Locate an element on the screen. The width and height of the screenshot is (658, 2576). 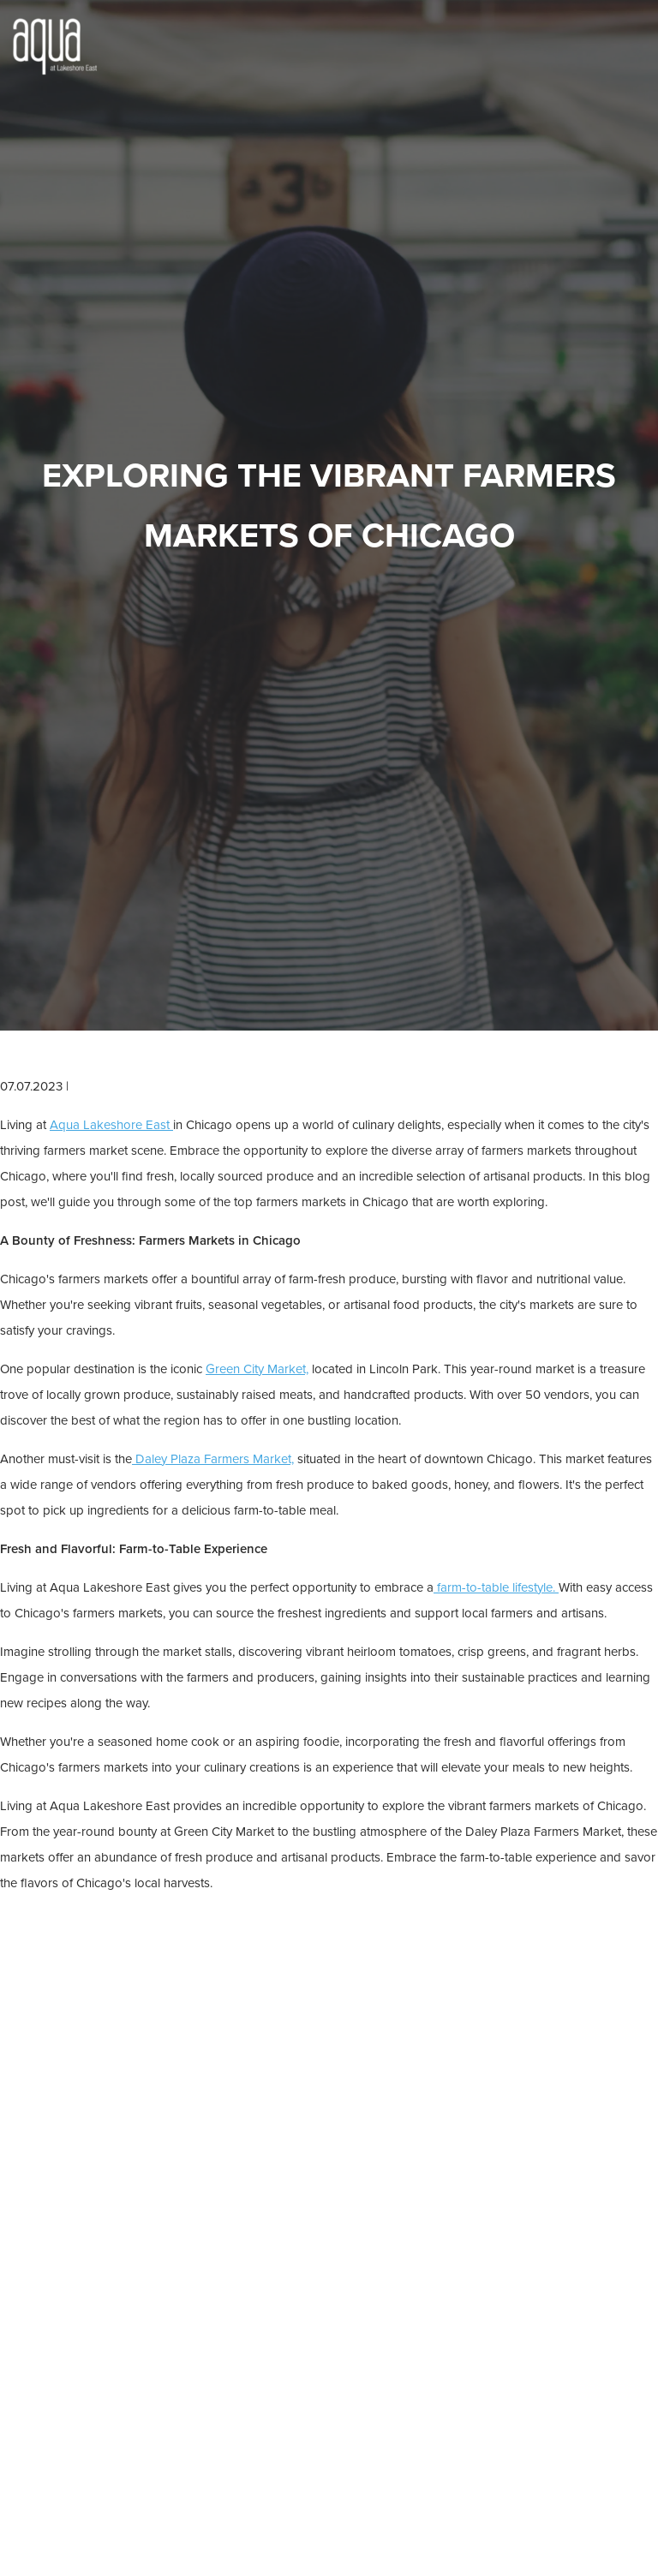
Daley Plaza Farmers Market, is located at coordinates (213, 1459).